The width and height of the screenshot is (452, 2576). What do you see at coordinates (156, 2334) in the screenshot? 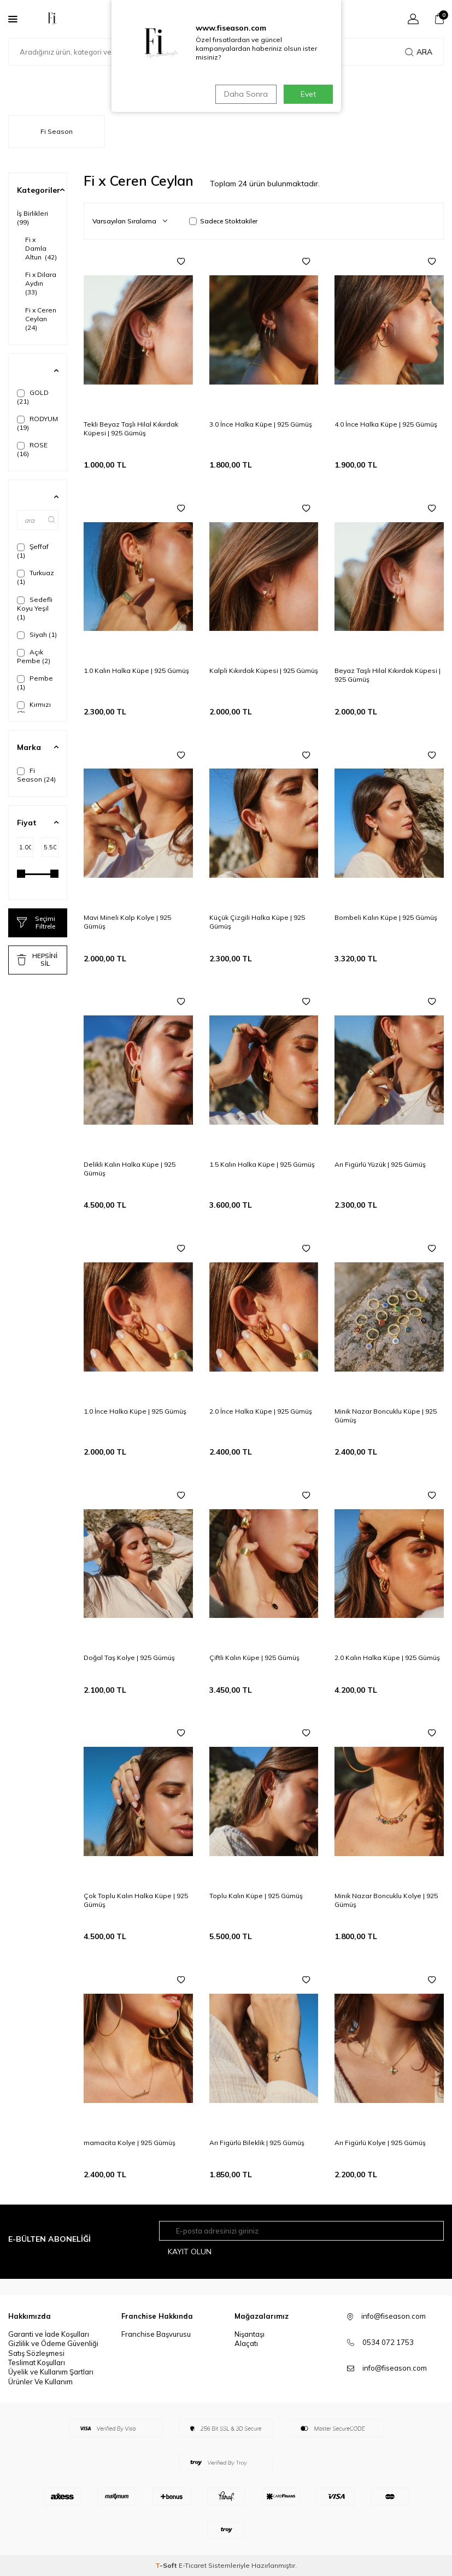
I see `Franchise Başvurusu` at bounding box center [156, 2334].